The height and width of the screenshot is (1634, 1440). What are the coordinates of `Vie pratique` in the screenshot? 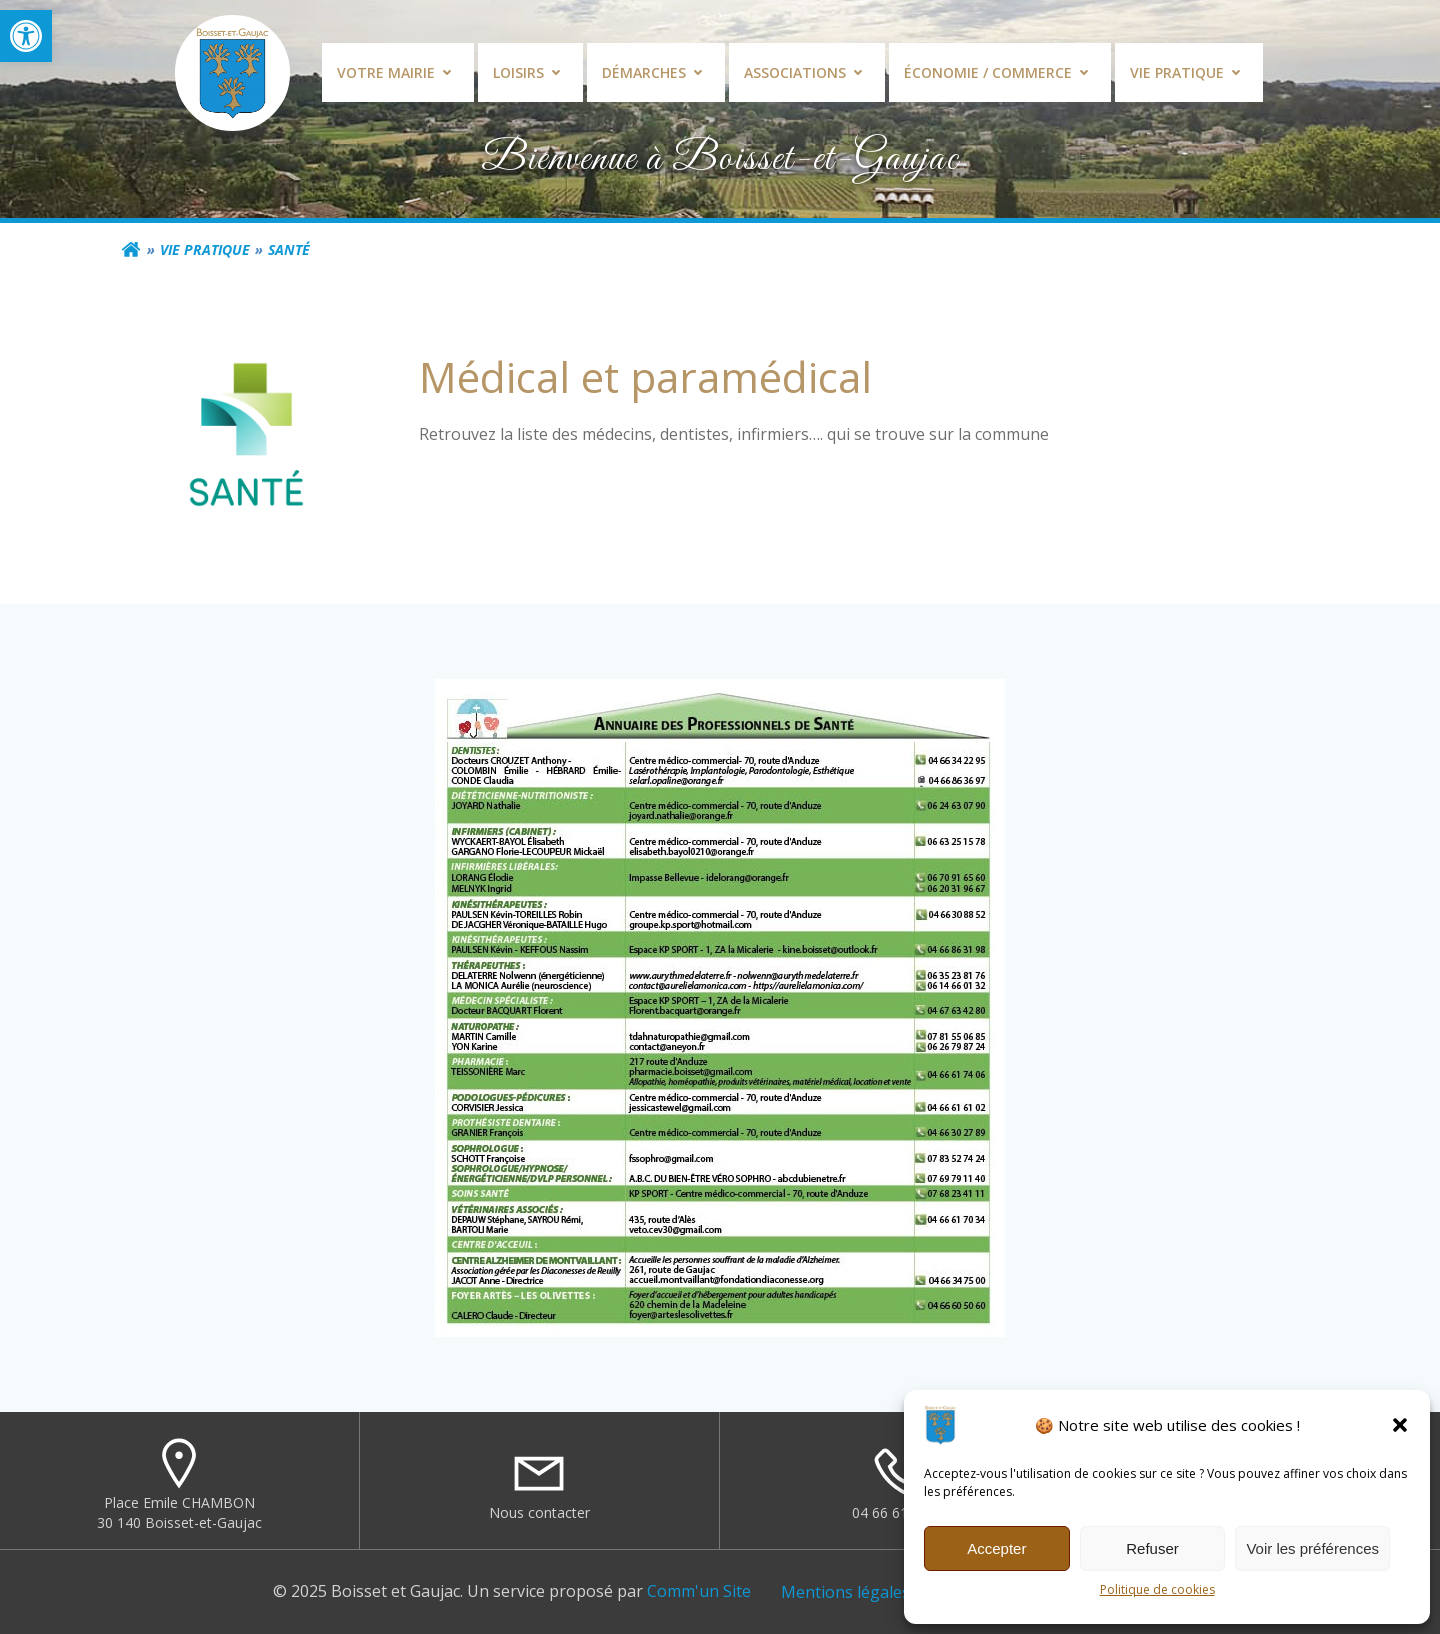 It's located at (1189, 72).